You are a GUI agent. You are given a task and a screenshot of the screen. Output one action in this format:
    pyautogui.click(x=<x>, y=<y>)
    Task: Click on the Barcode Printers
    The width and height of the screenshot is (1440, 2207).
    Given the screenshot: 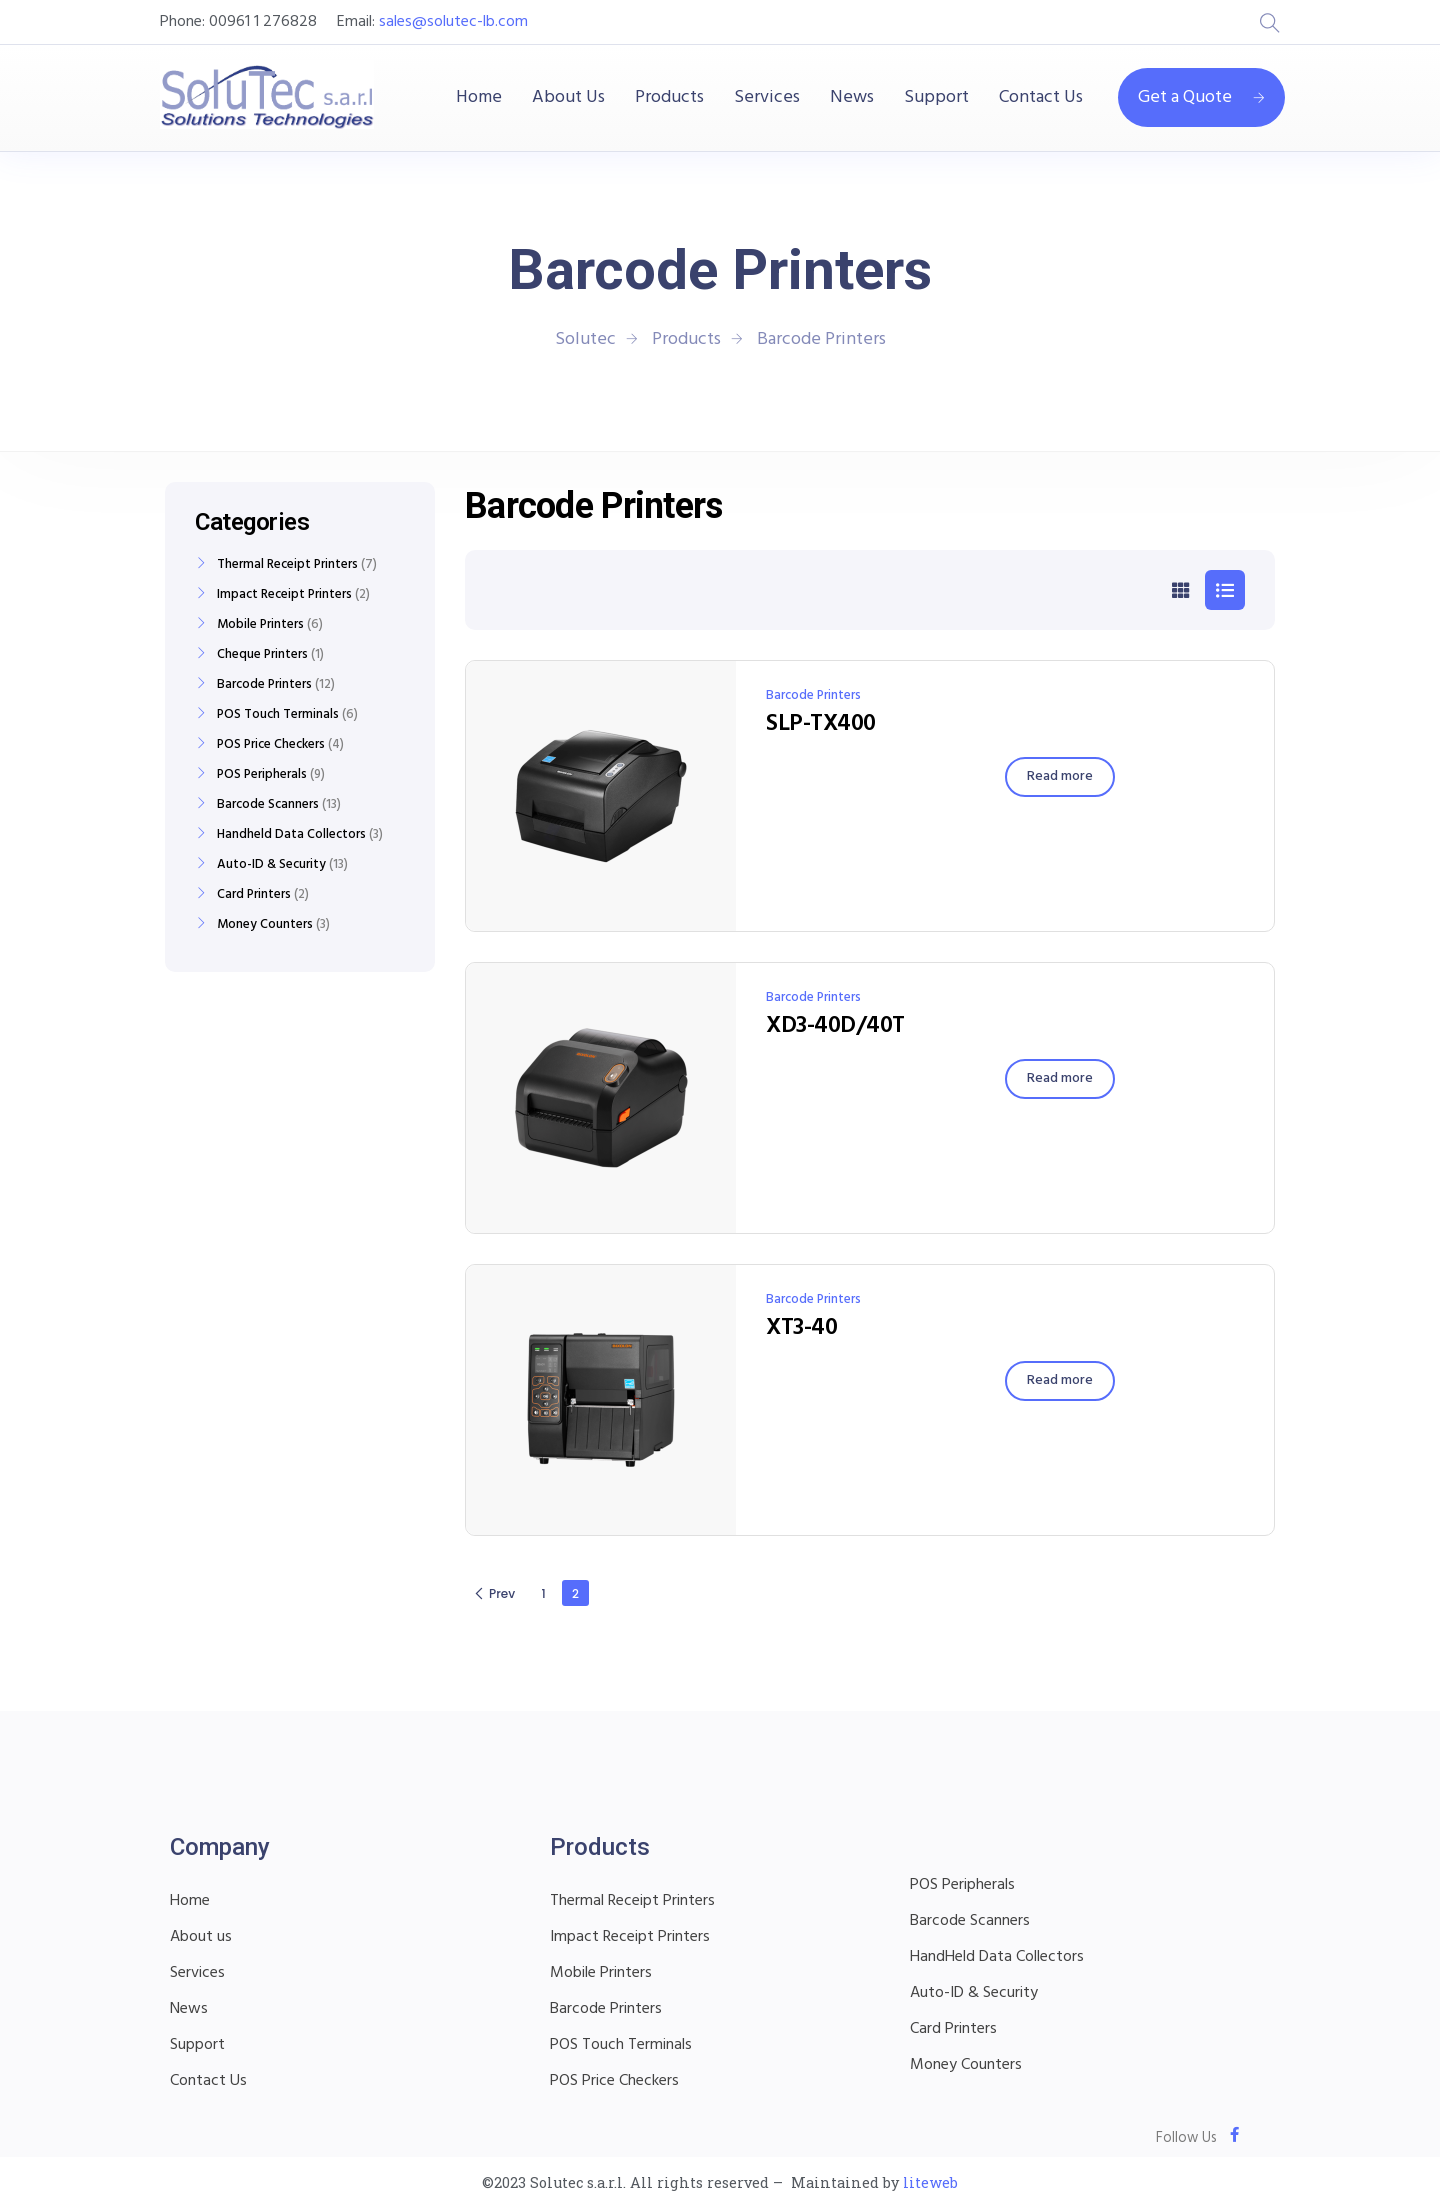 What is the action you would take?
    pyautogui.click(x=813, y=695)
    